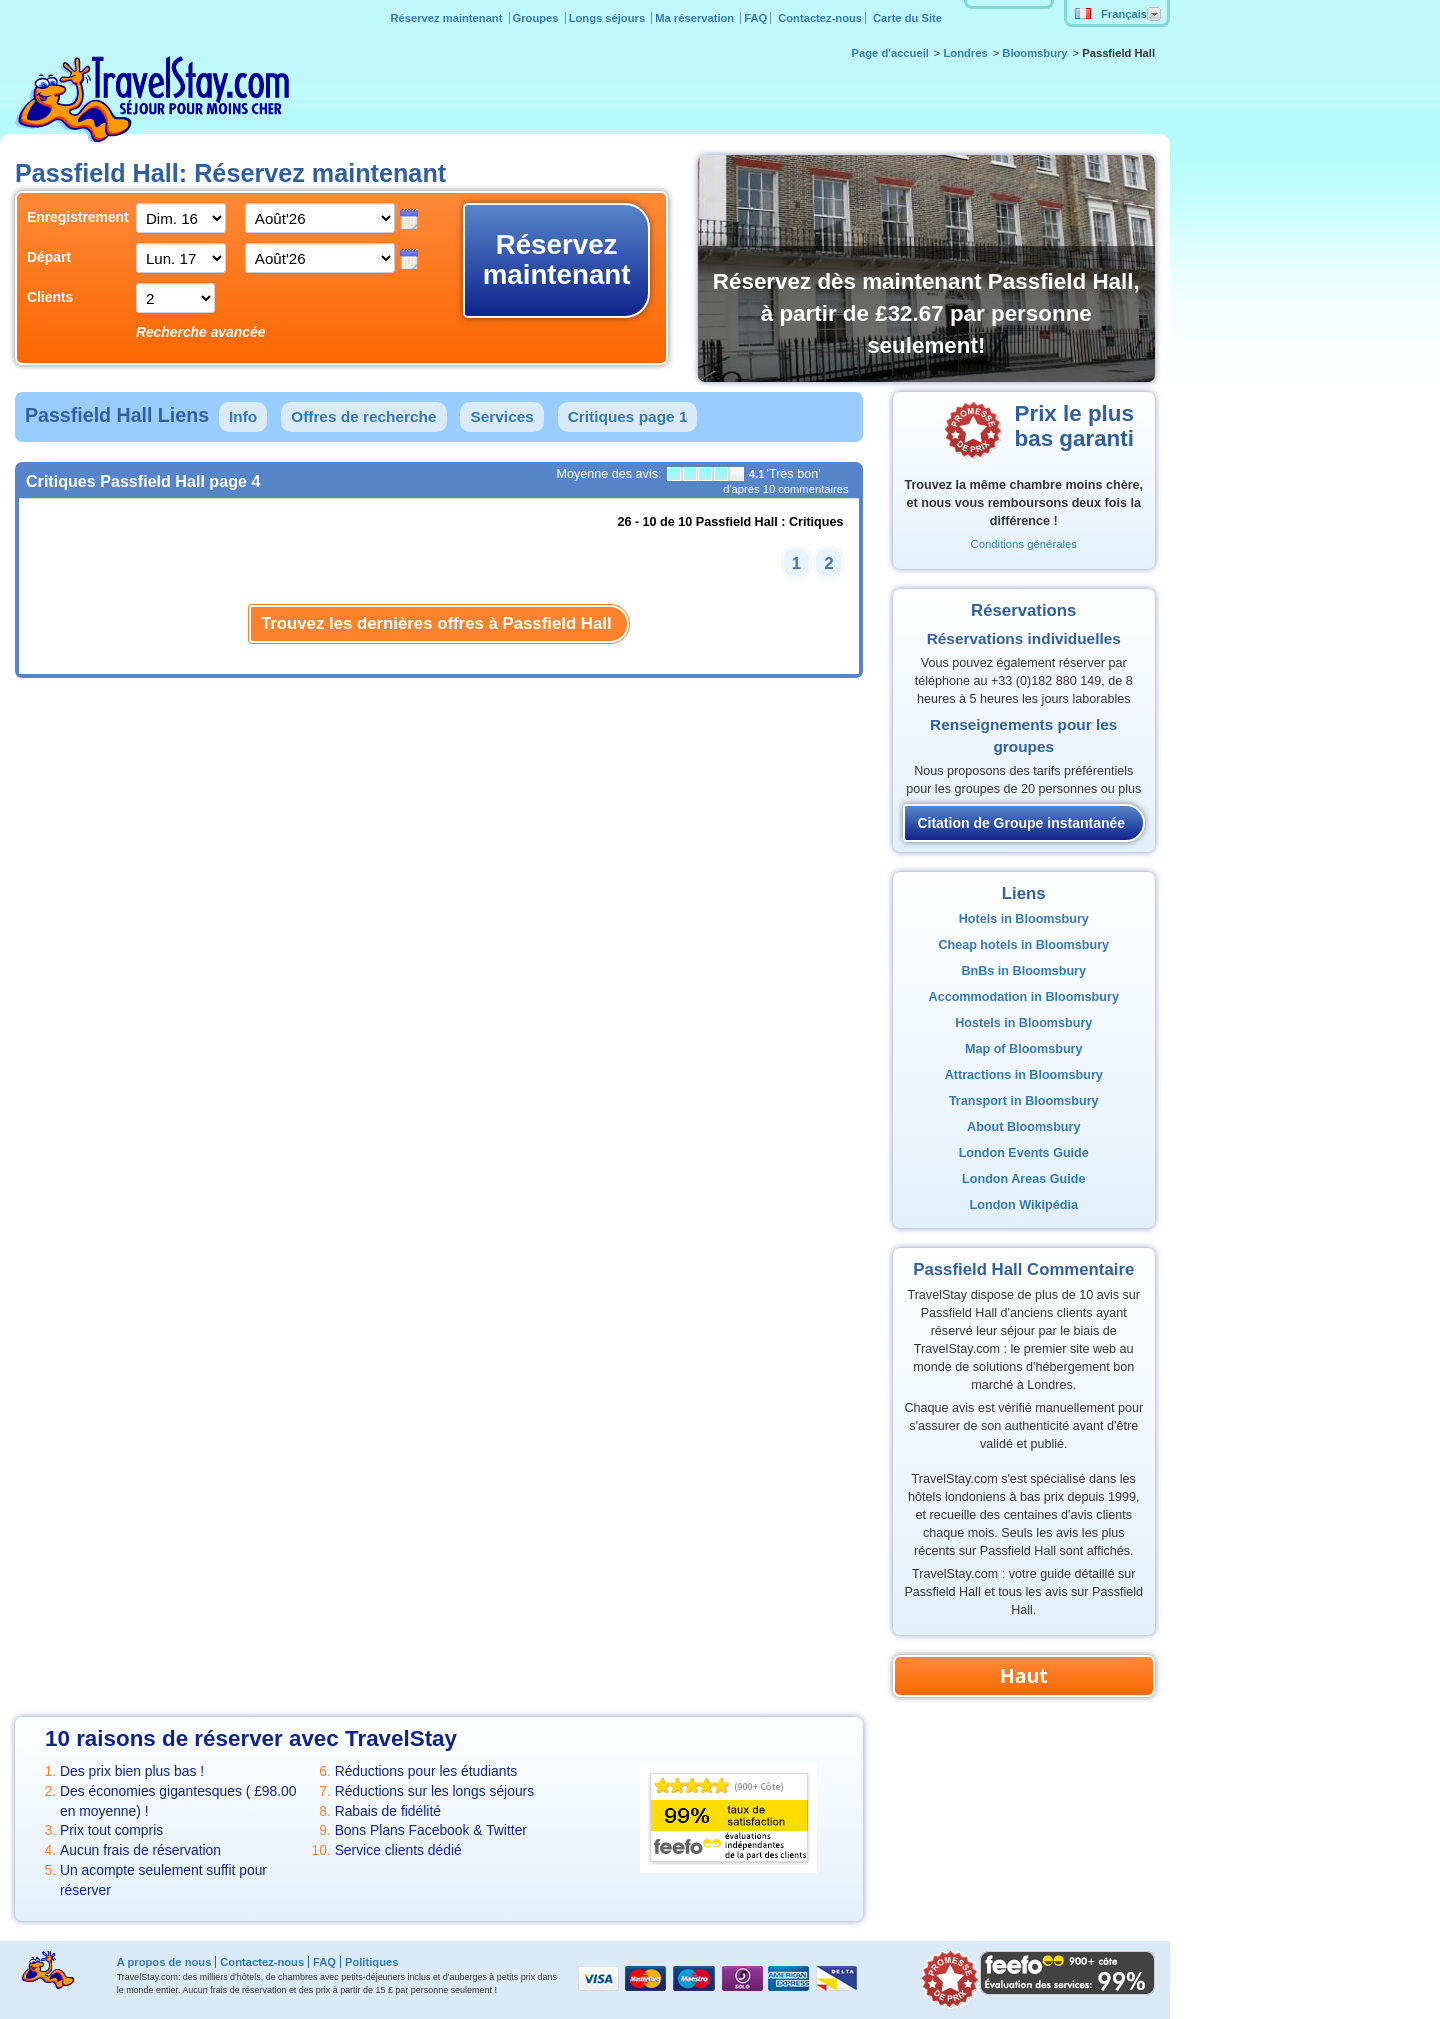  Describe the element at coordinates (1023, 945) in the screenshot. I see `Cheap hotels in Bloomsbury` at that location.